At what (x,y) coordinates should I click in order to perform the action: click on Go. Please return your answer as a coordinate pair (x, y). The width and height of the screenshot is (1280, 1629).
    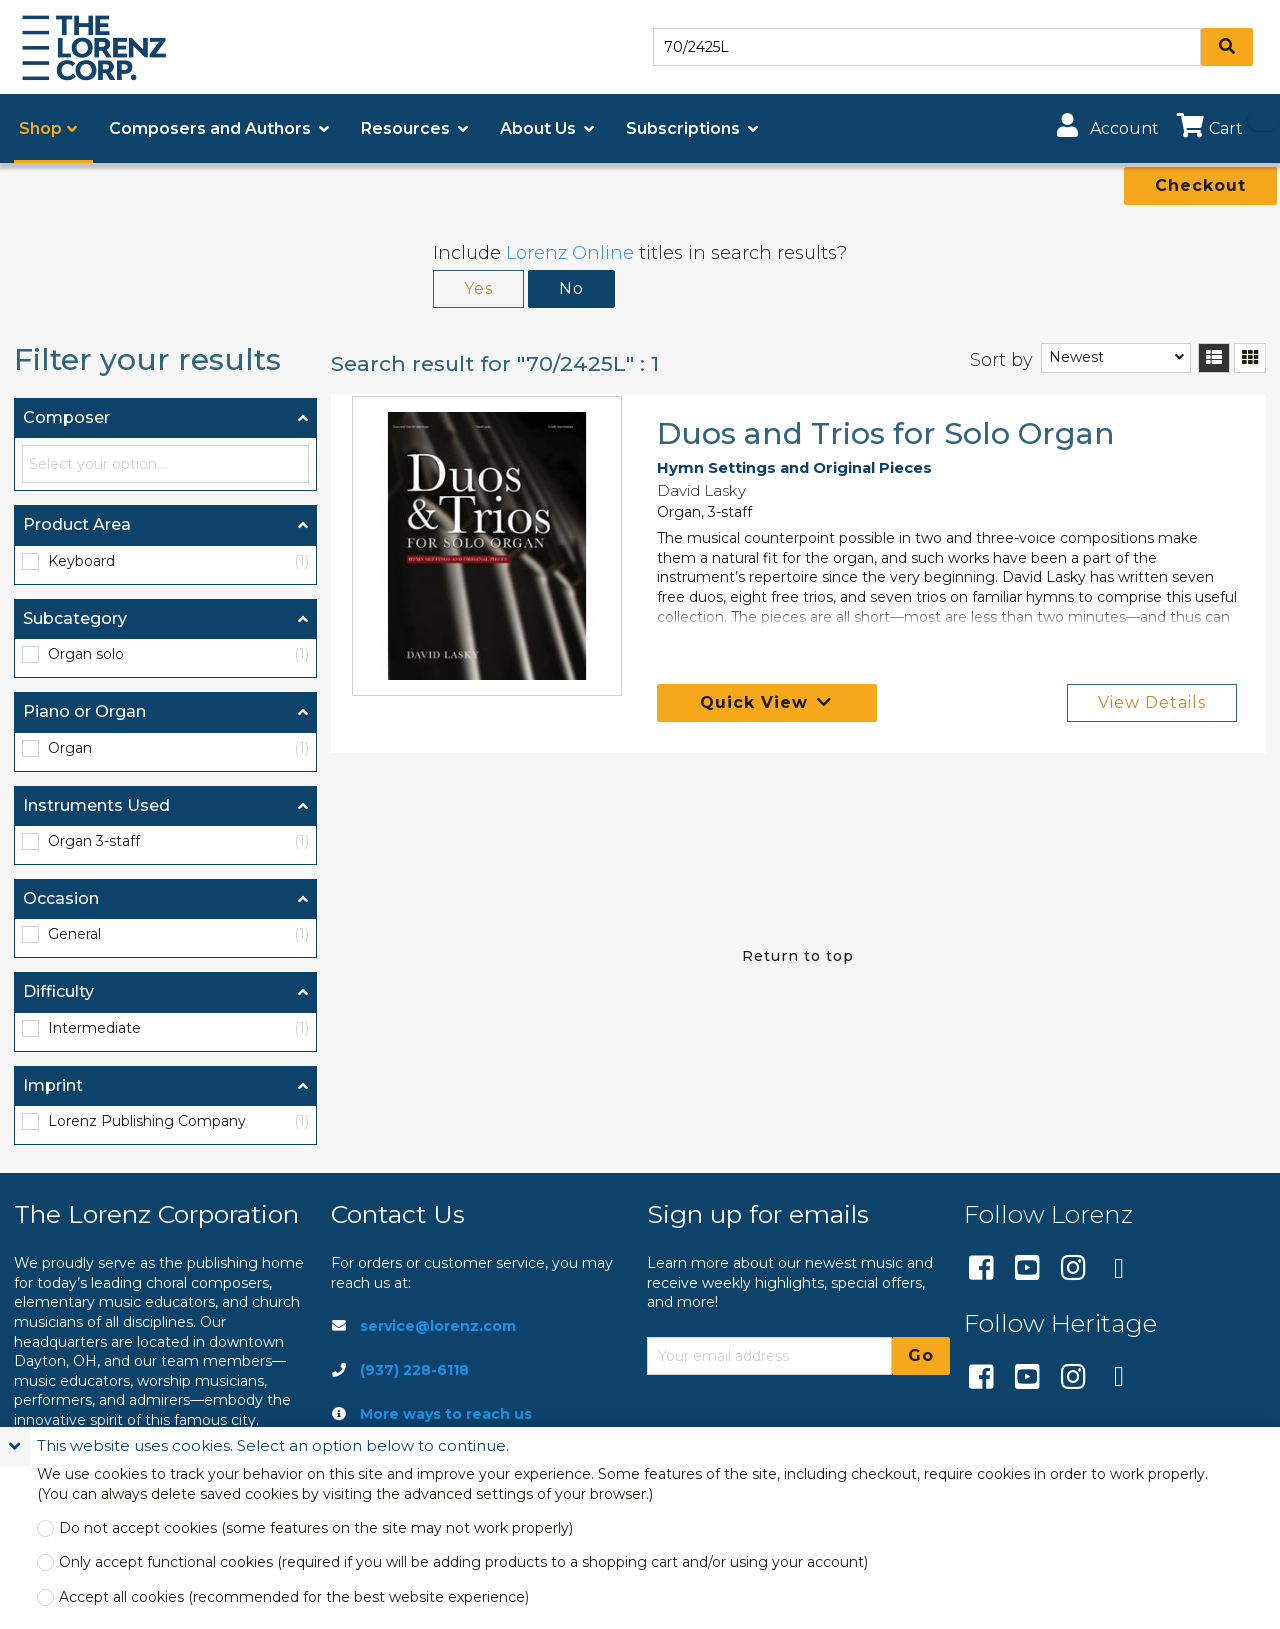
    Looking at the image, I should click on (921, 1355).